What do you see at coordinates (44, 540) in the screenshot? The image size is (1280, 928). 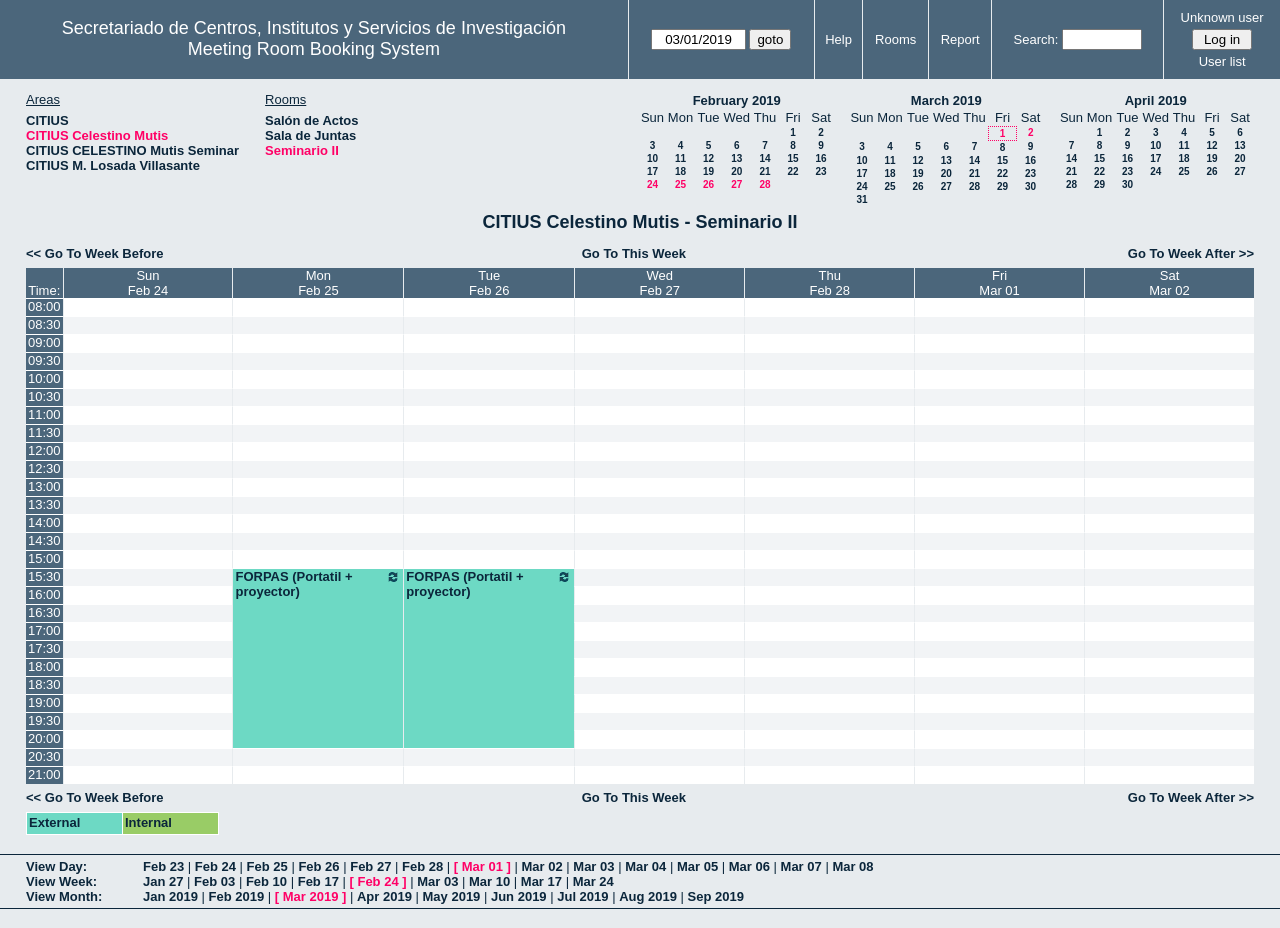 I see `14:30` at bounding box center [44, 540].